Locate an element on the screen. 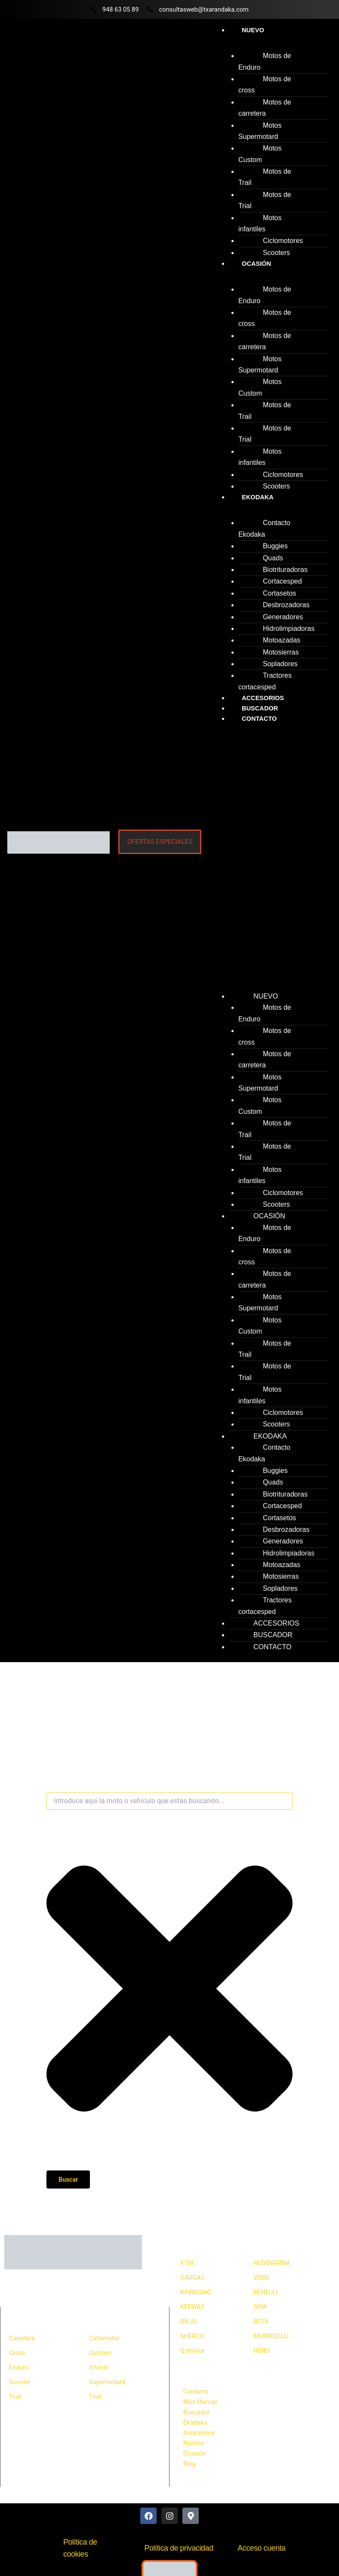 The image size is (339, 2576). Nuevo is located at coordinates (253, 30).